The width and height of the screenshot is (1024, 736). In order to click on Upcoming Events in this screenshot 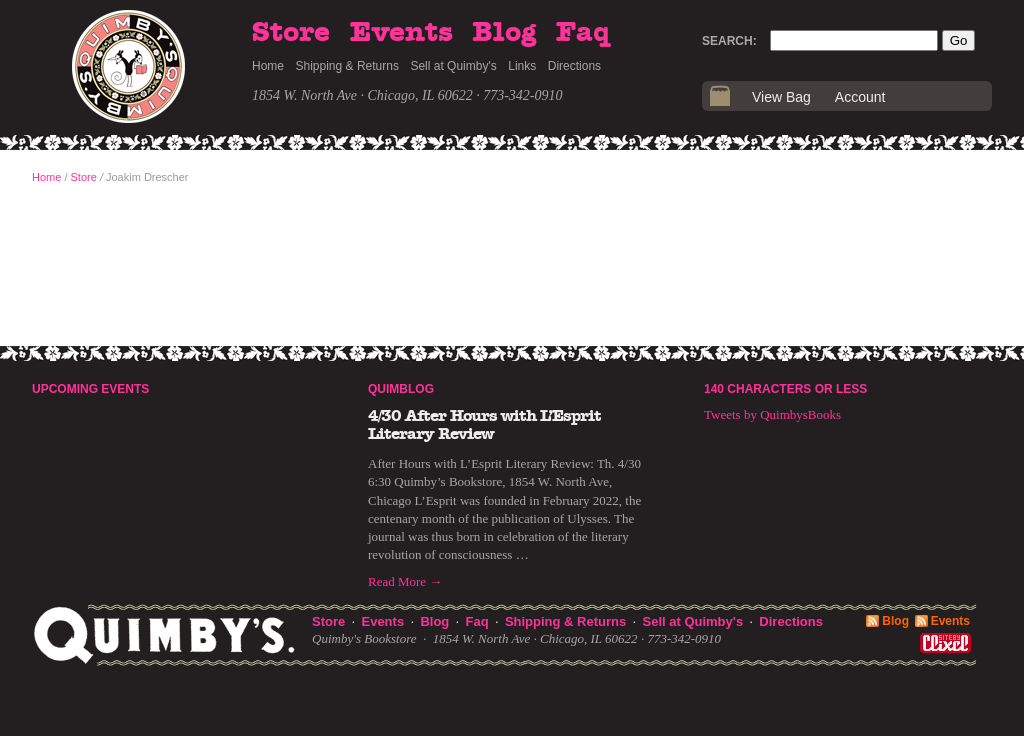, I will do `click(90, 389)`.